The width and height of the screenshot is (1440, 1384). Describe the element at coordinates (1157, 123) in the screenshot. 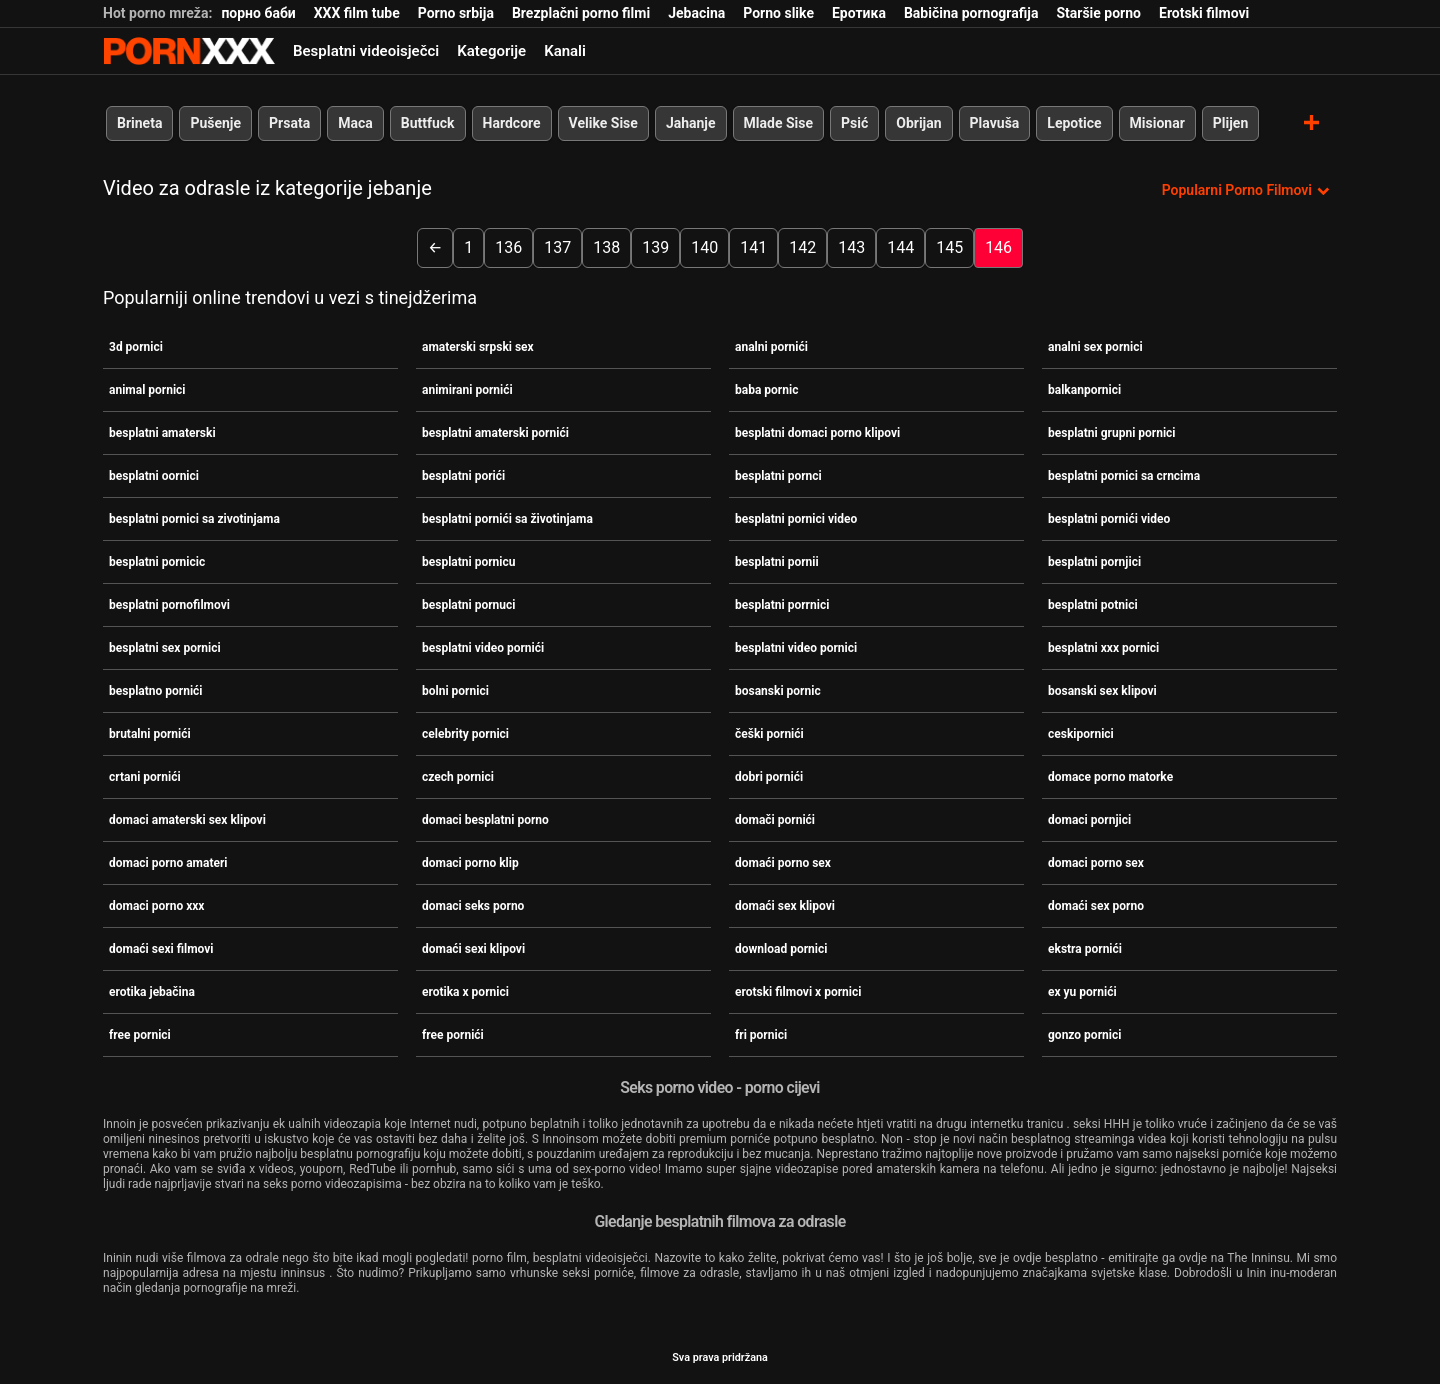

I see `Misionar` at that location.